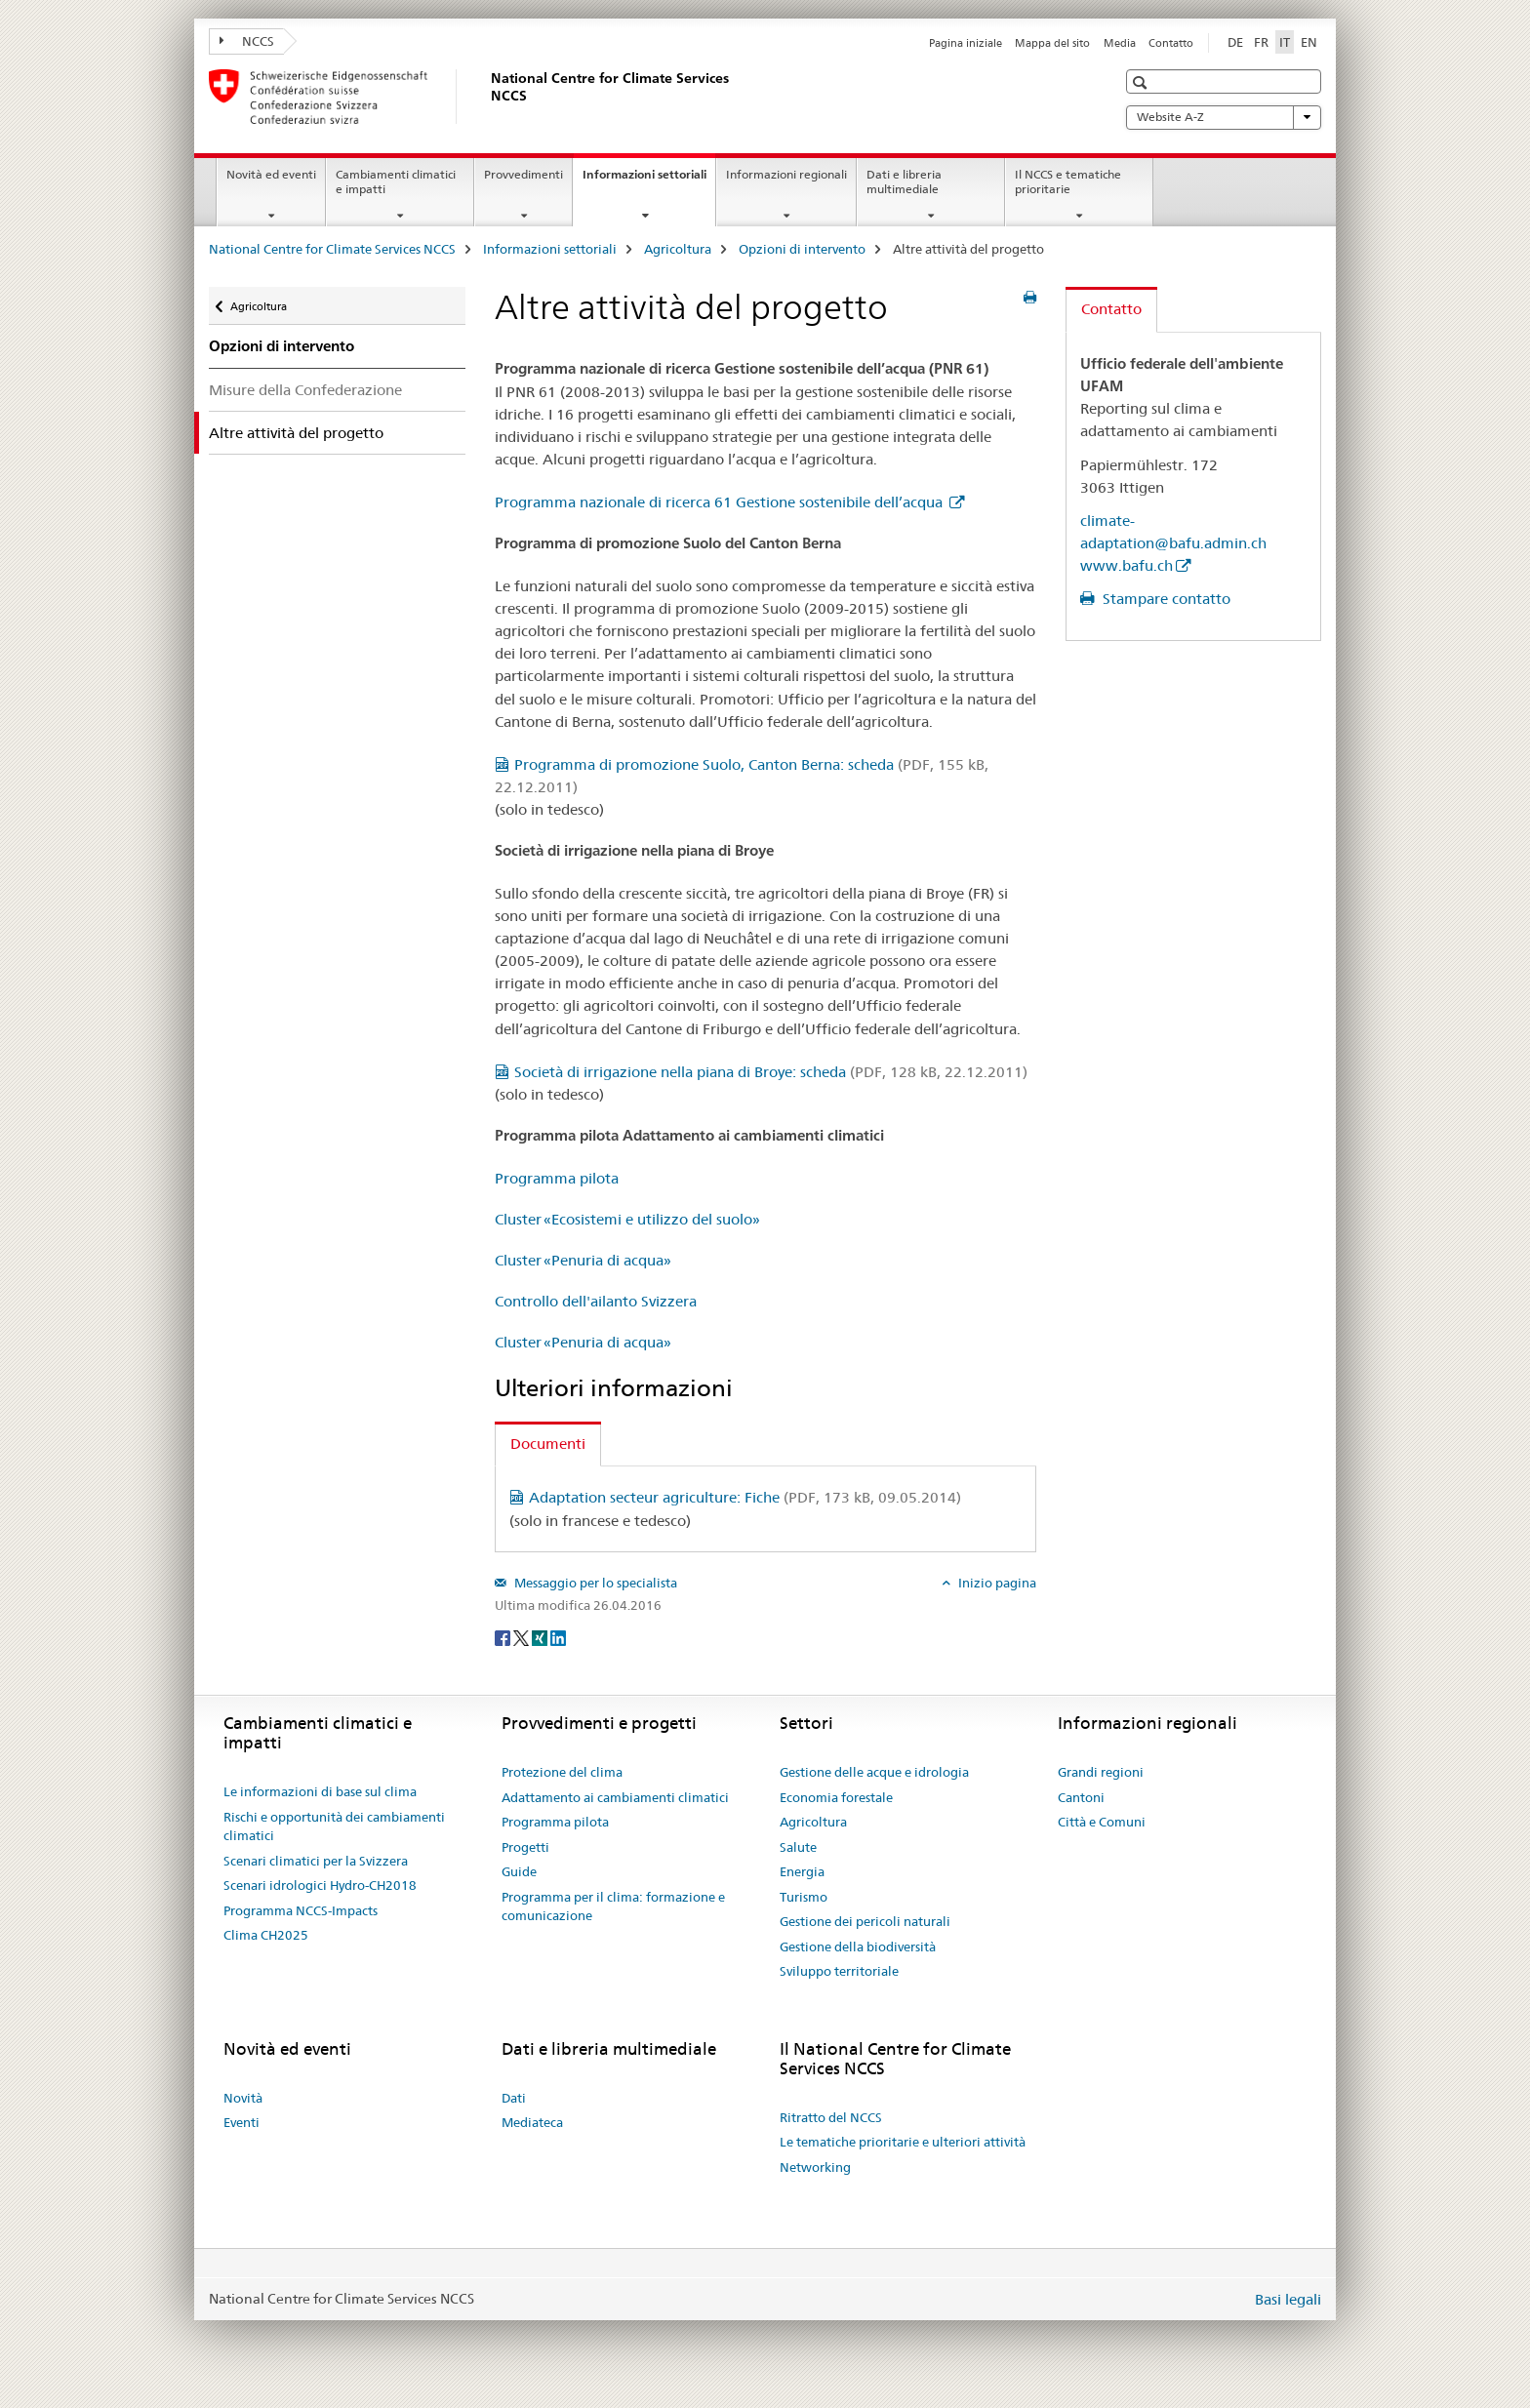  What do you see at coordinates (1261, 42) in the screenshot?
I see `FR [francese]` at bounding box center [1261, 42].